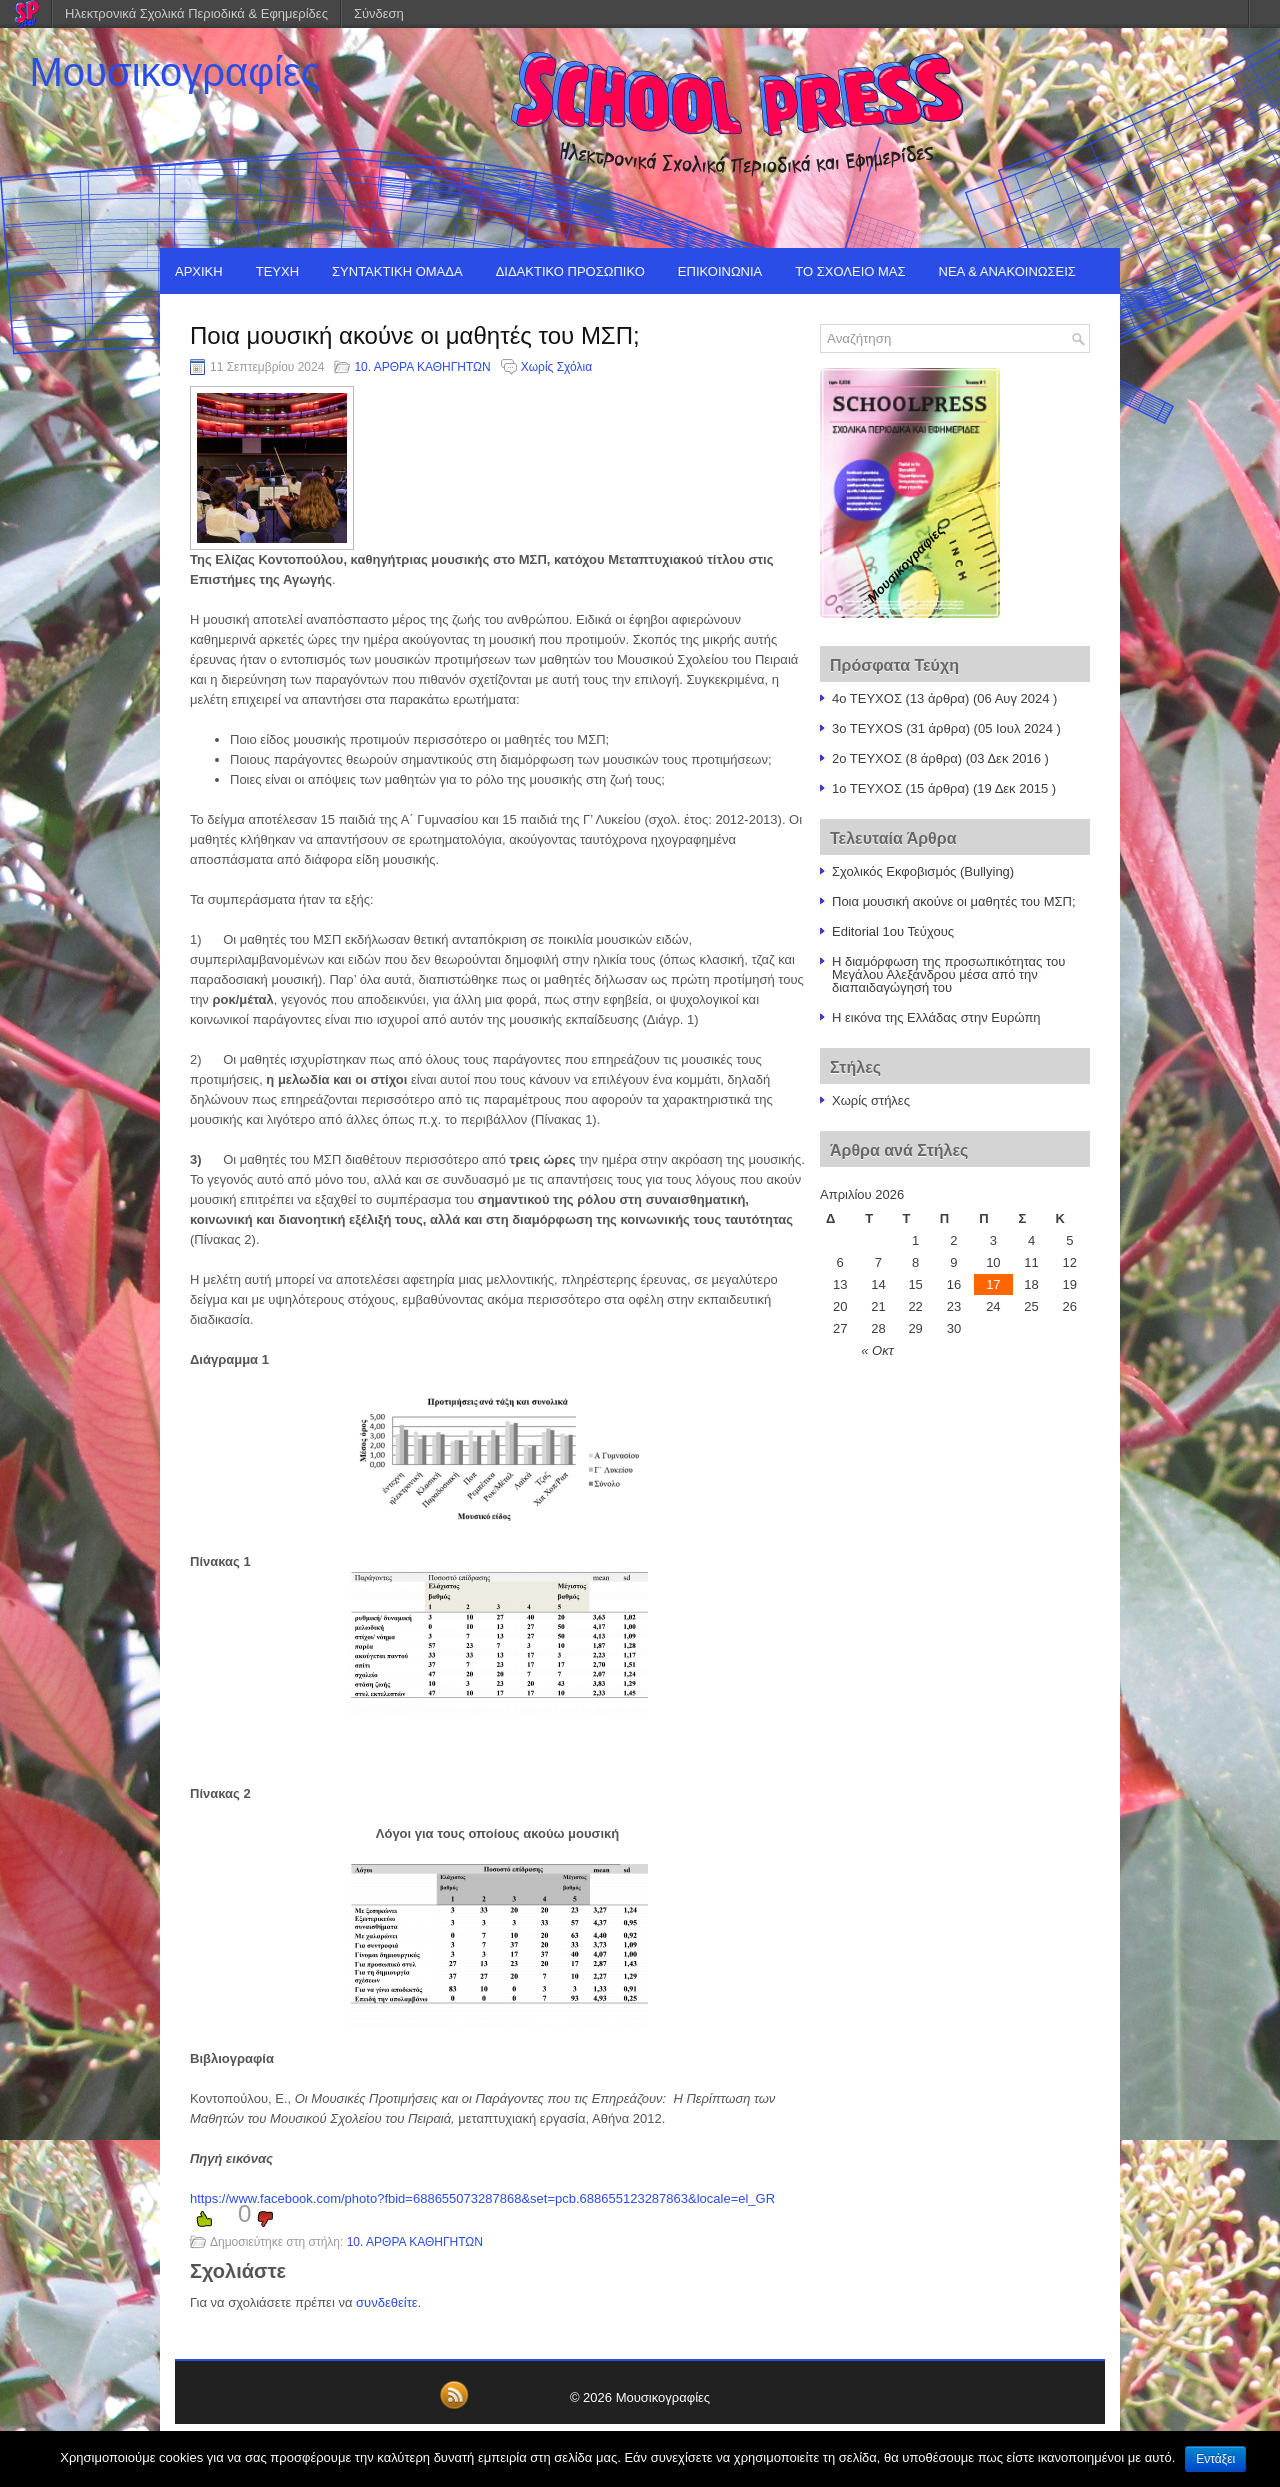  What do you see at coordinates (720, 271) in the screenshot?
I see `ΕΠΙΚΟΙΝΩΝΙΑ` at bounding box center [720, 271].